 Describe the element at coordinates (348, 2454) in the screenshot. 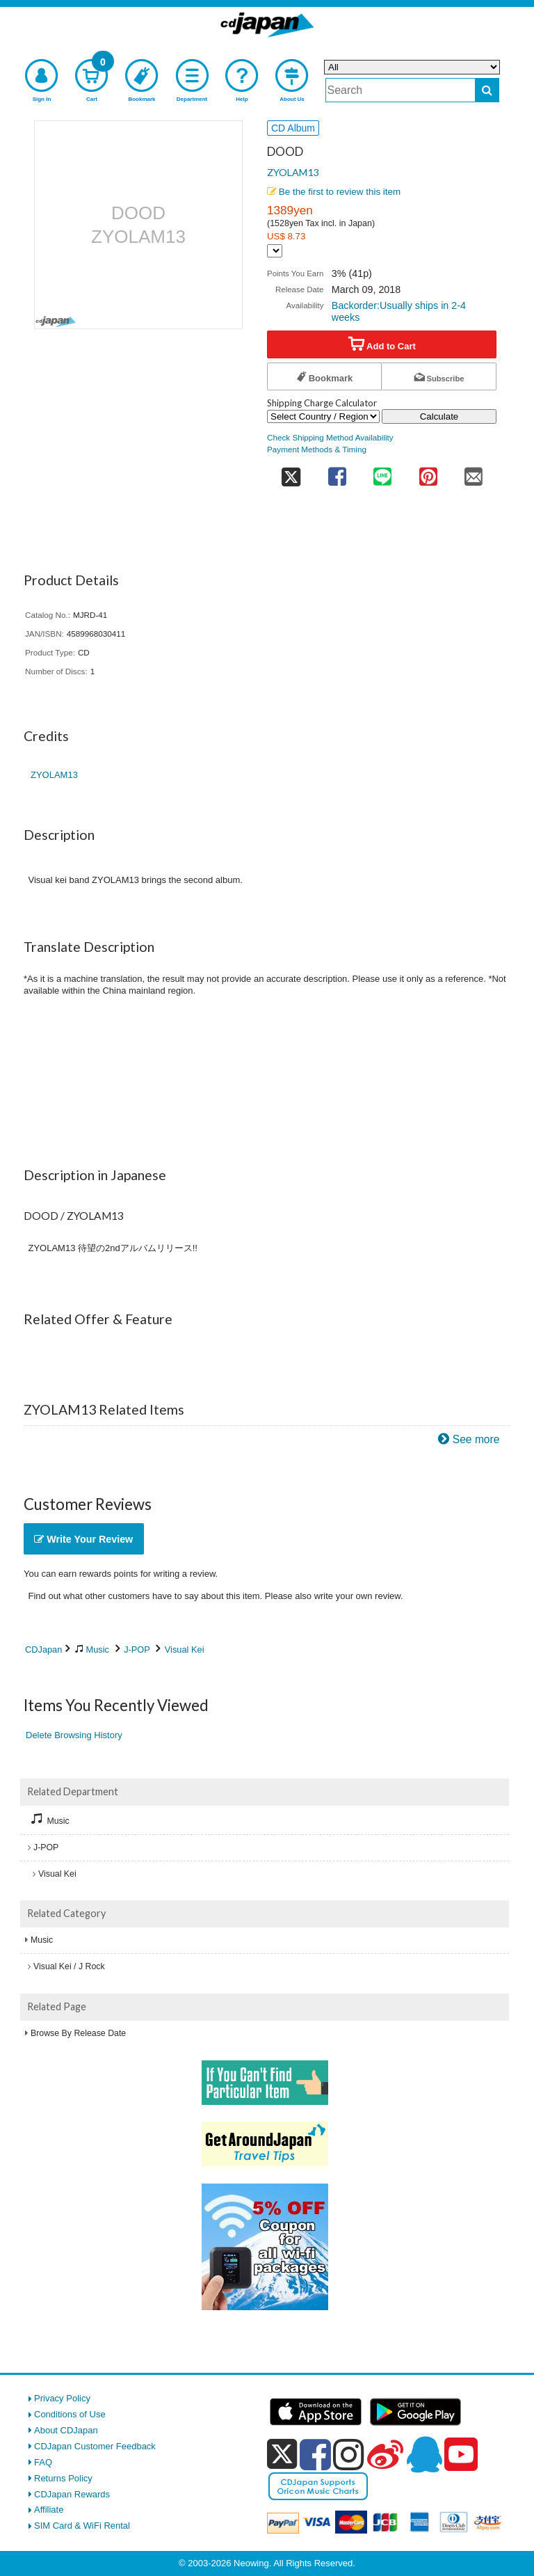

I see `[instagram]` at that location.